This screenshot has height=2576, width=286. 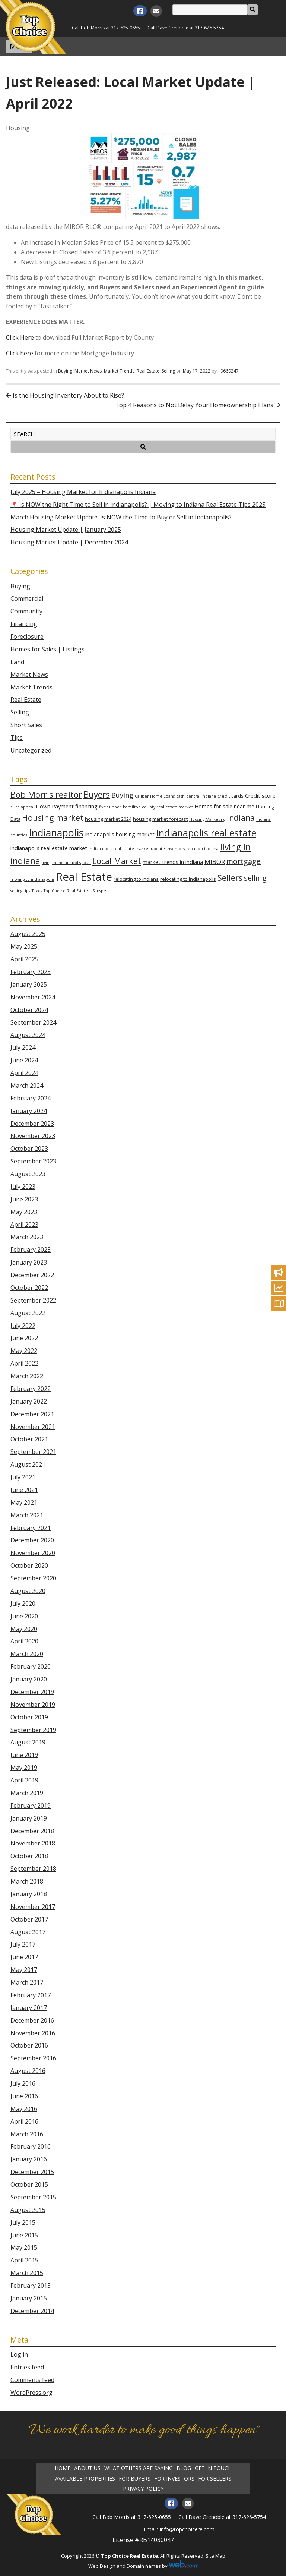 I want to click on Buying [Buying (7 items)], so click(x=122, y=795).